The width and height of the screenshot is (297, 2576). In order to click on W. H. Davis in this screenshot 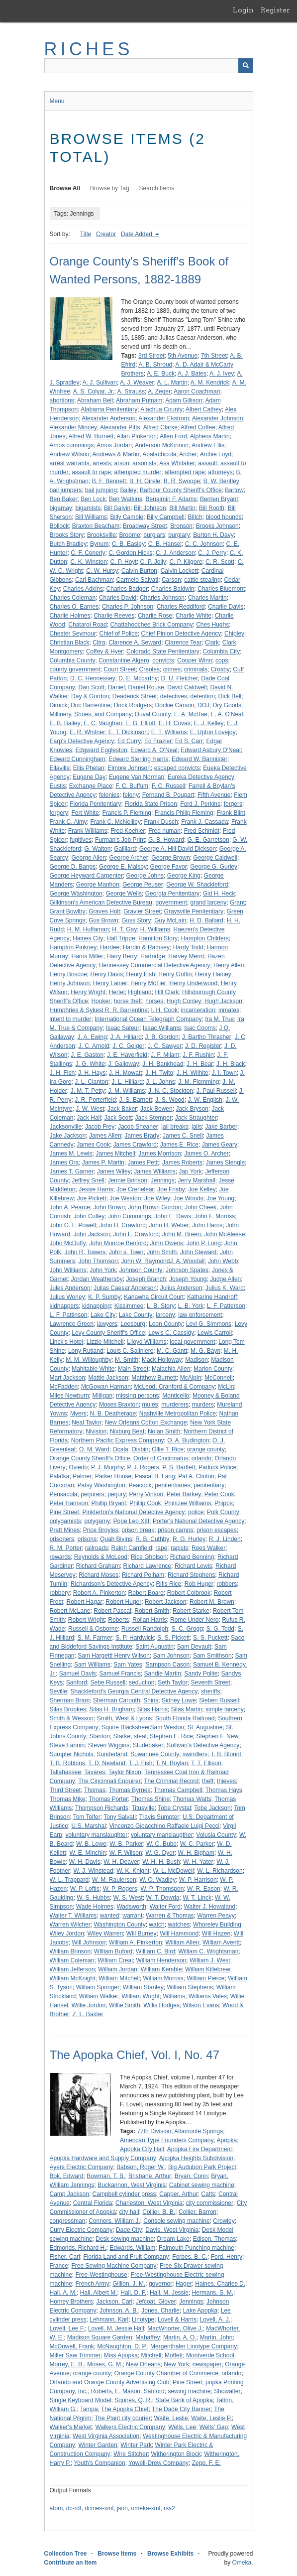, I will do `click(84, 1861)`.